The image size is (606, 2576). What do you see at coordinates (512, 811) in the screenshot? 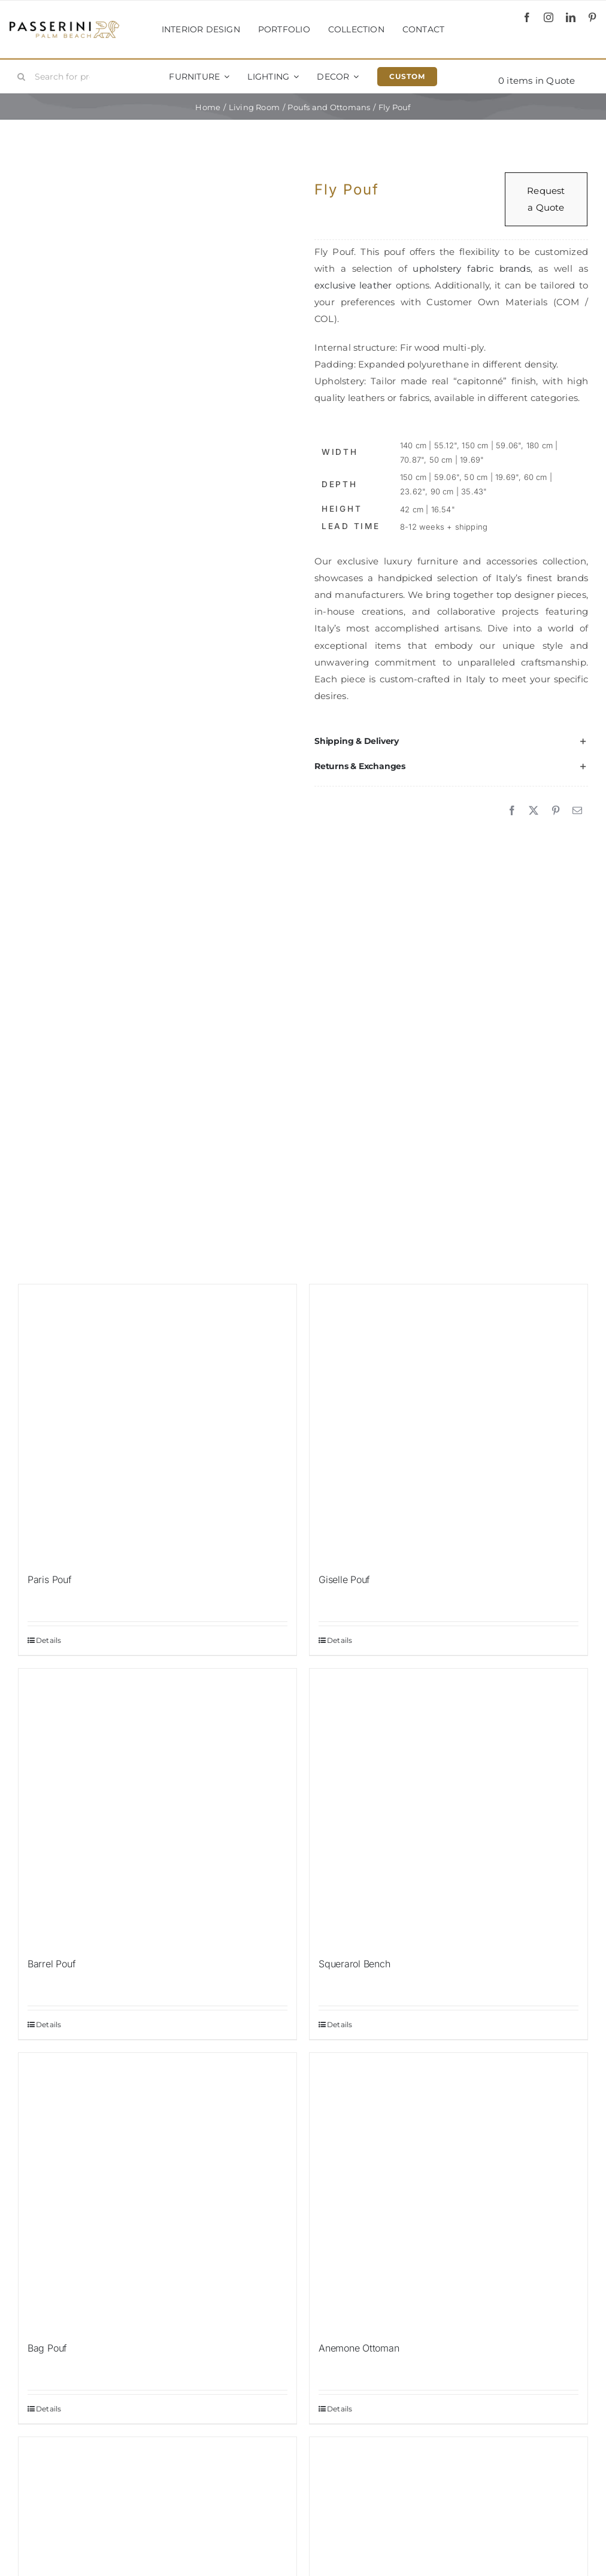
I see `[Facebook]` at bounding box center [512, 811].